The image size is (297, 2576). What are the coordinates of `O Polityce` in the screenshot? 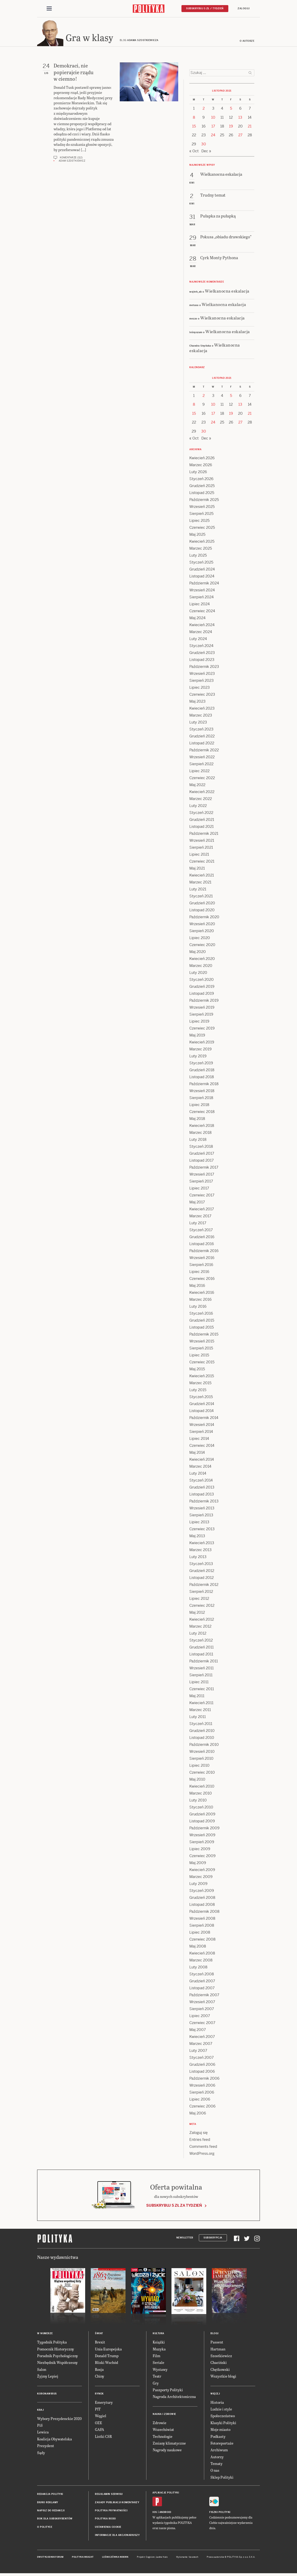 It's located at (44, 2528).